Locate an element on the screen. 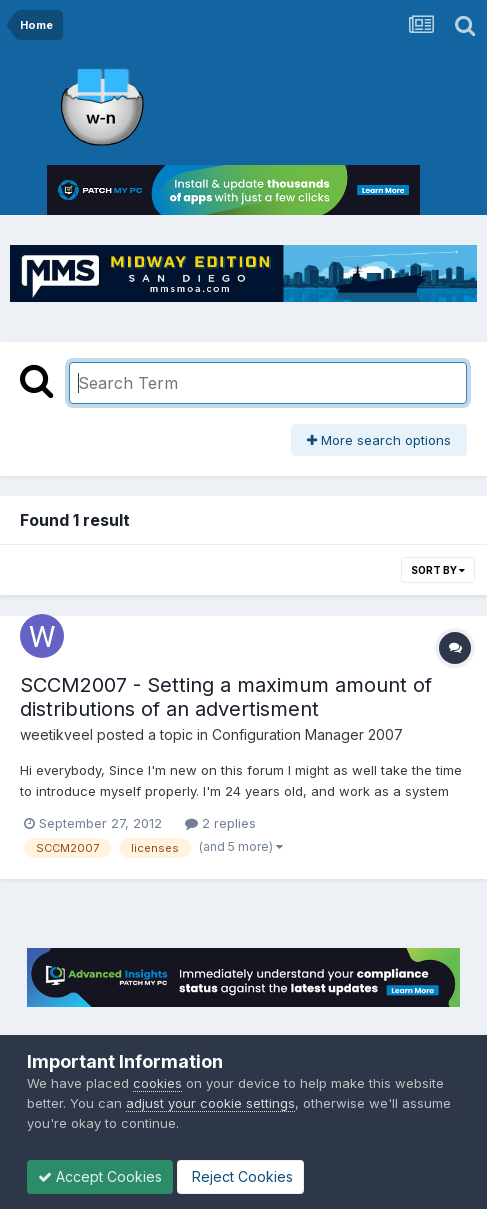  adjust your cookie settings is located at coordinates (210, 1103).